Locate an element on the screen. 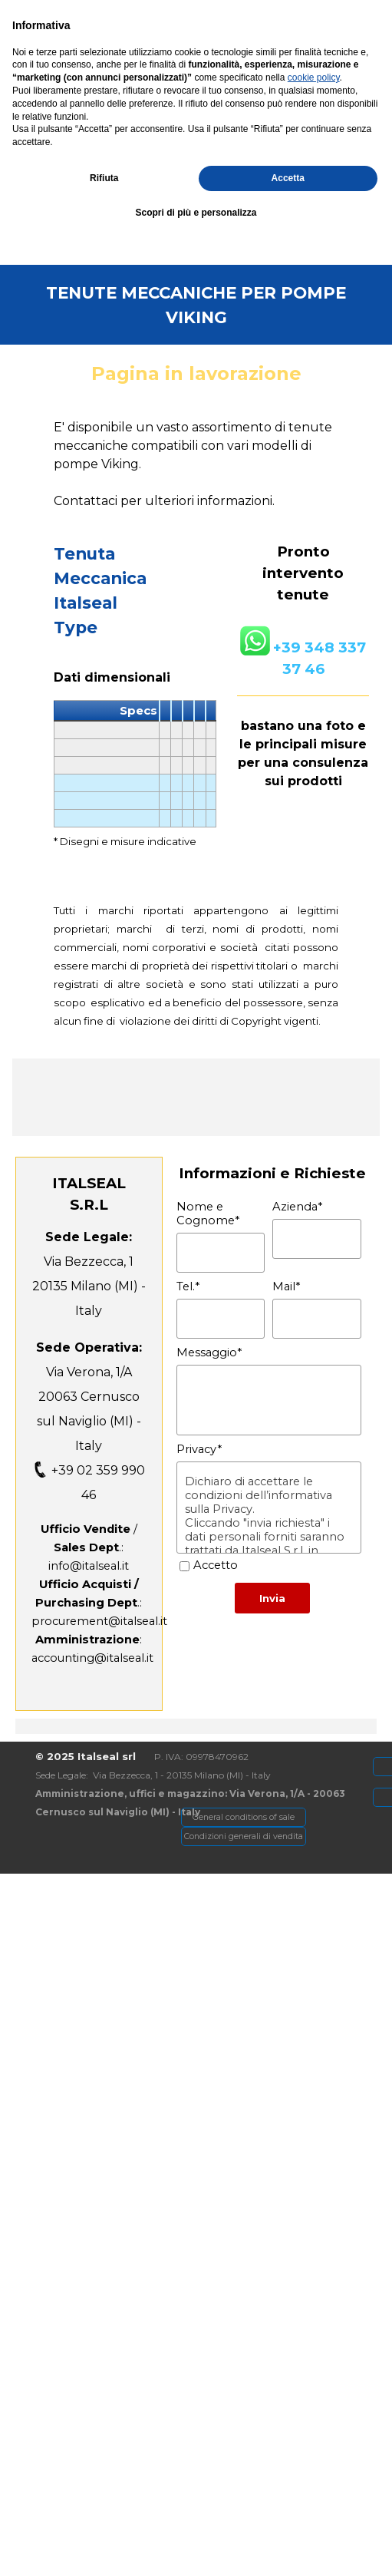 This screenshot has height=2576, width=392. [General conditions of sale] is located at coordinates (243, 1817).